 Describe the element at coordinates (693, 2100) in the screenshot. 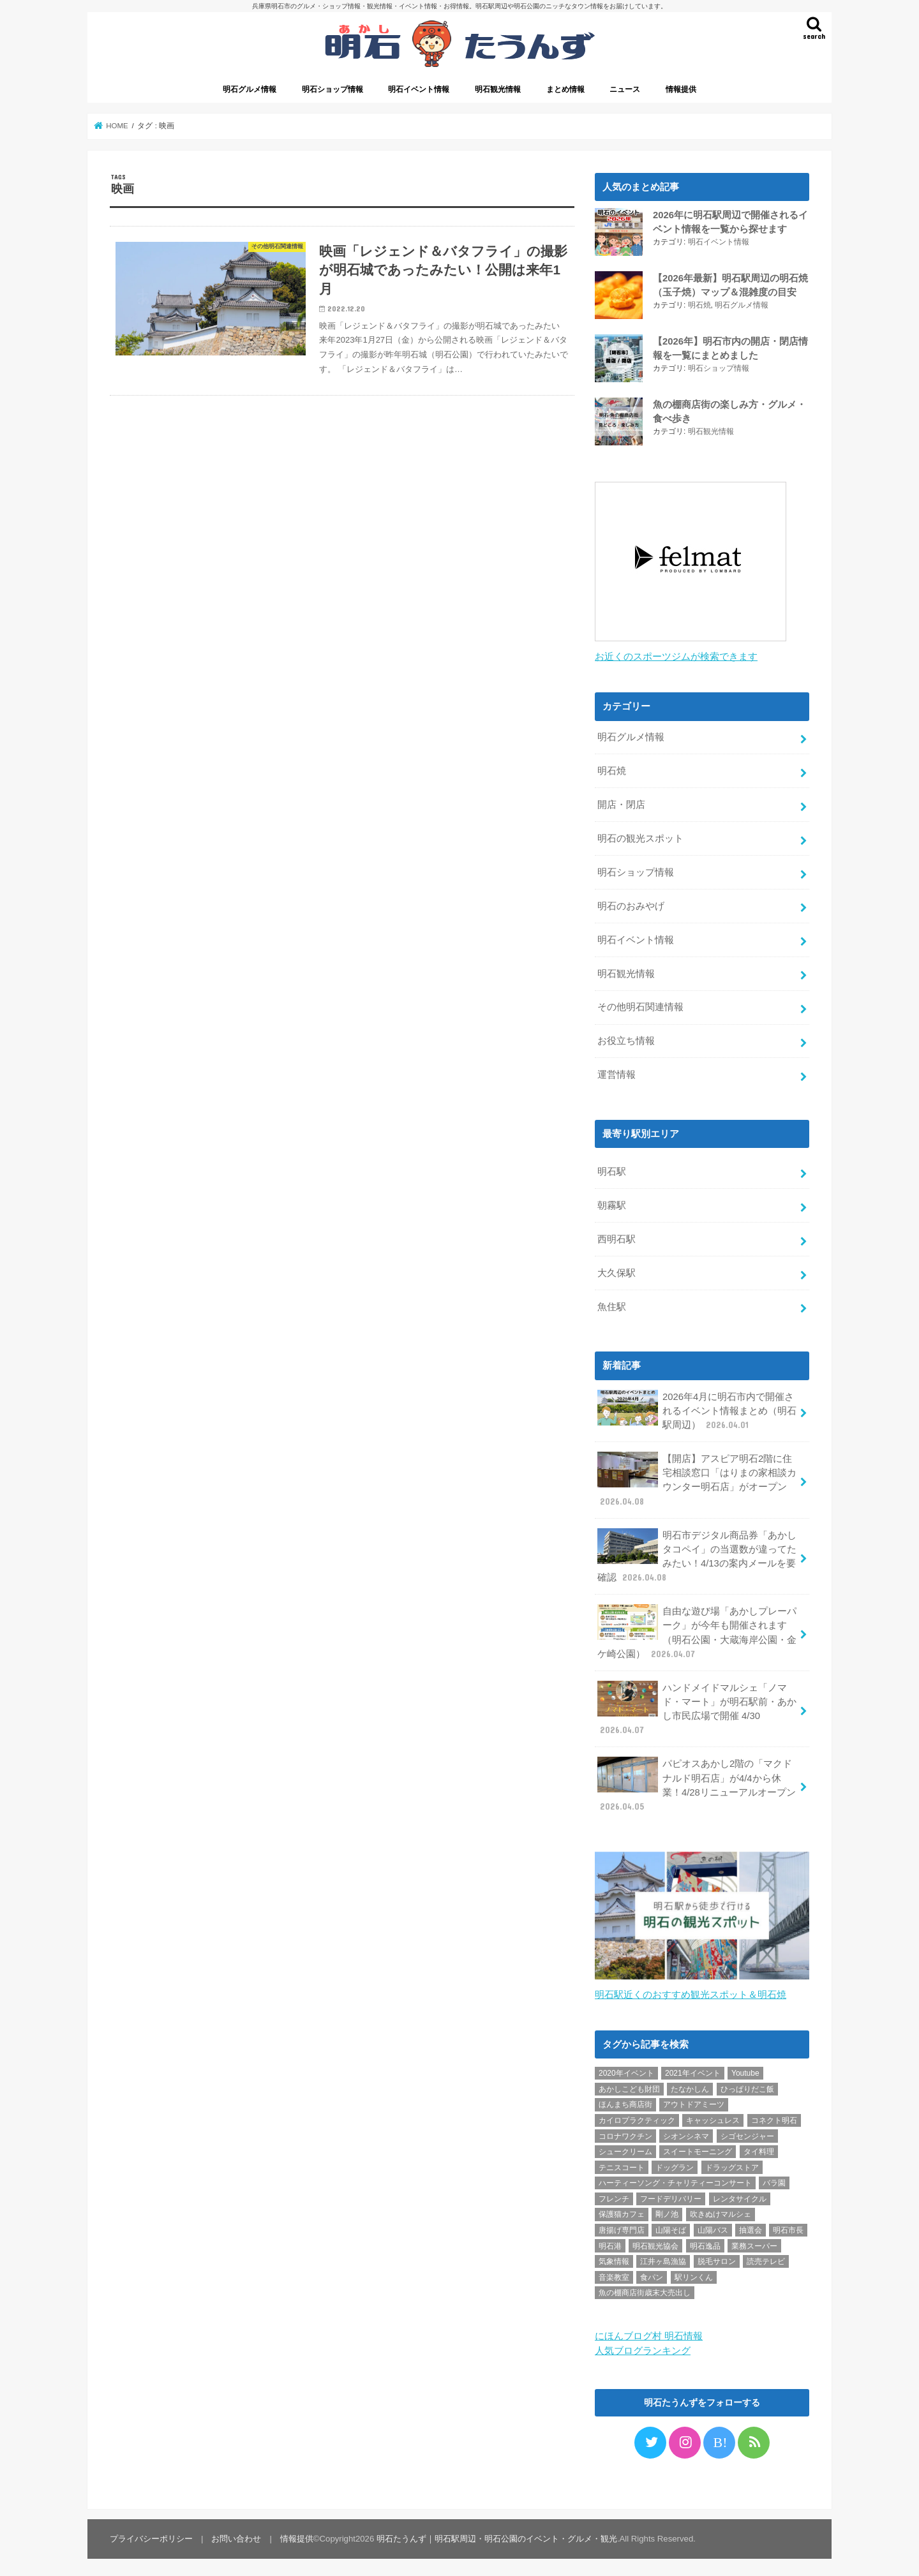

I see `アウトドアミーツ [アウトドアミーツ (3個の項目)]` at that location.